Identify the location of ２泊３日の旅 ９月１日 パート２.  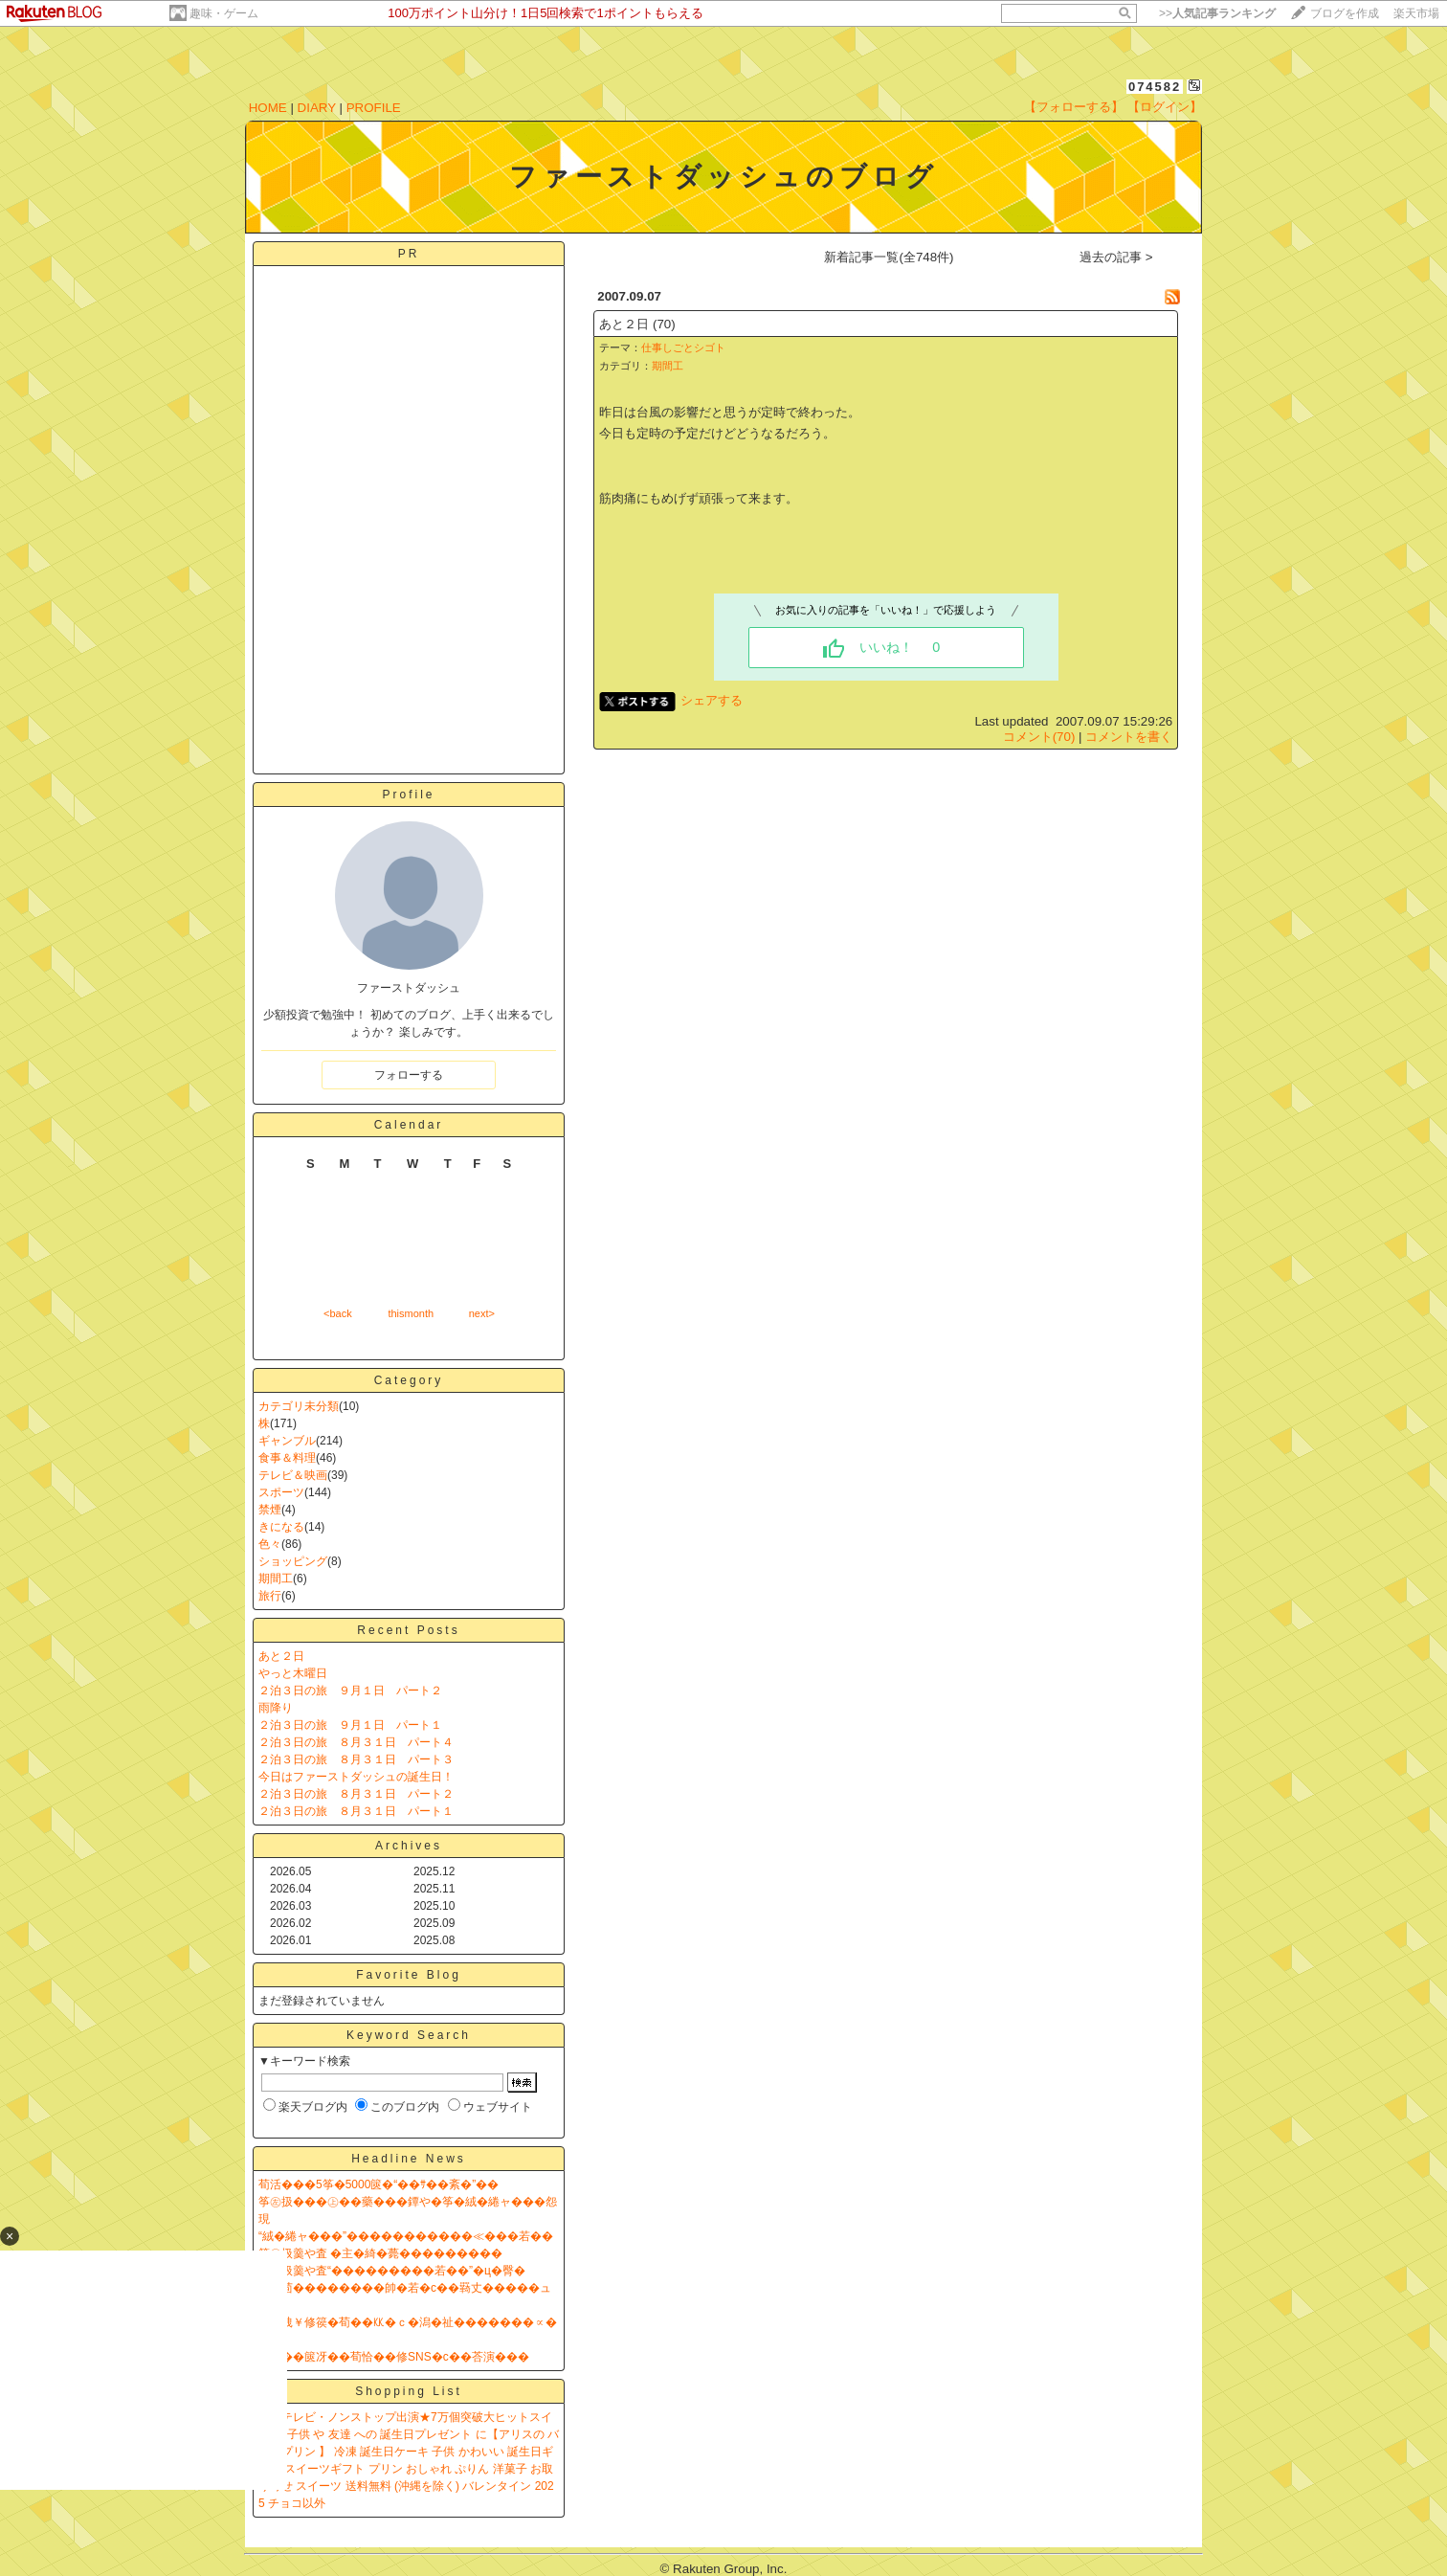
(350, 1690).